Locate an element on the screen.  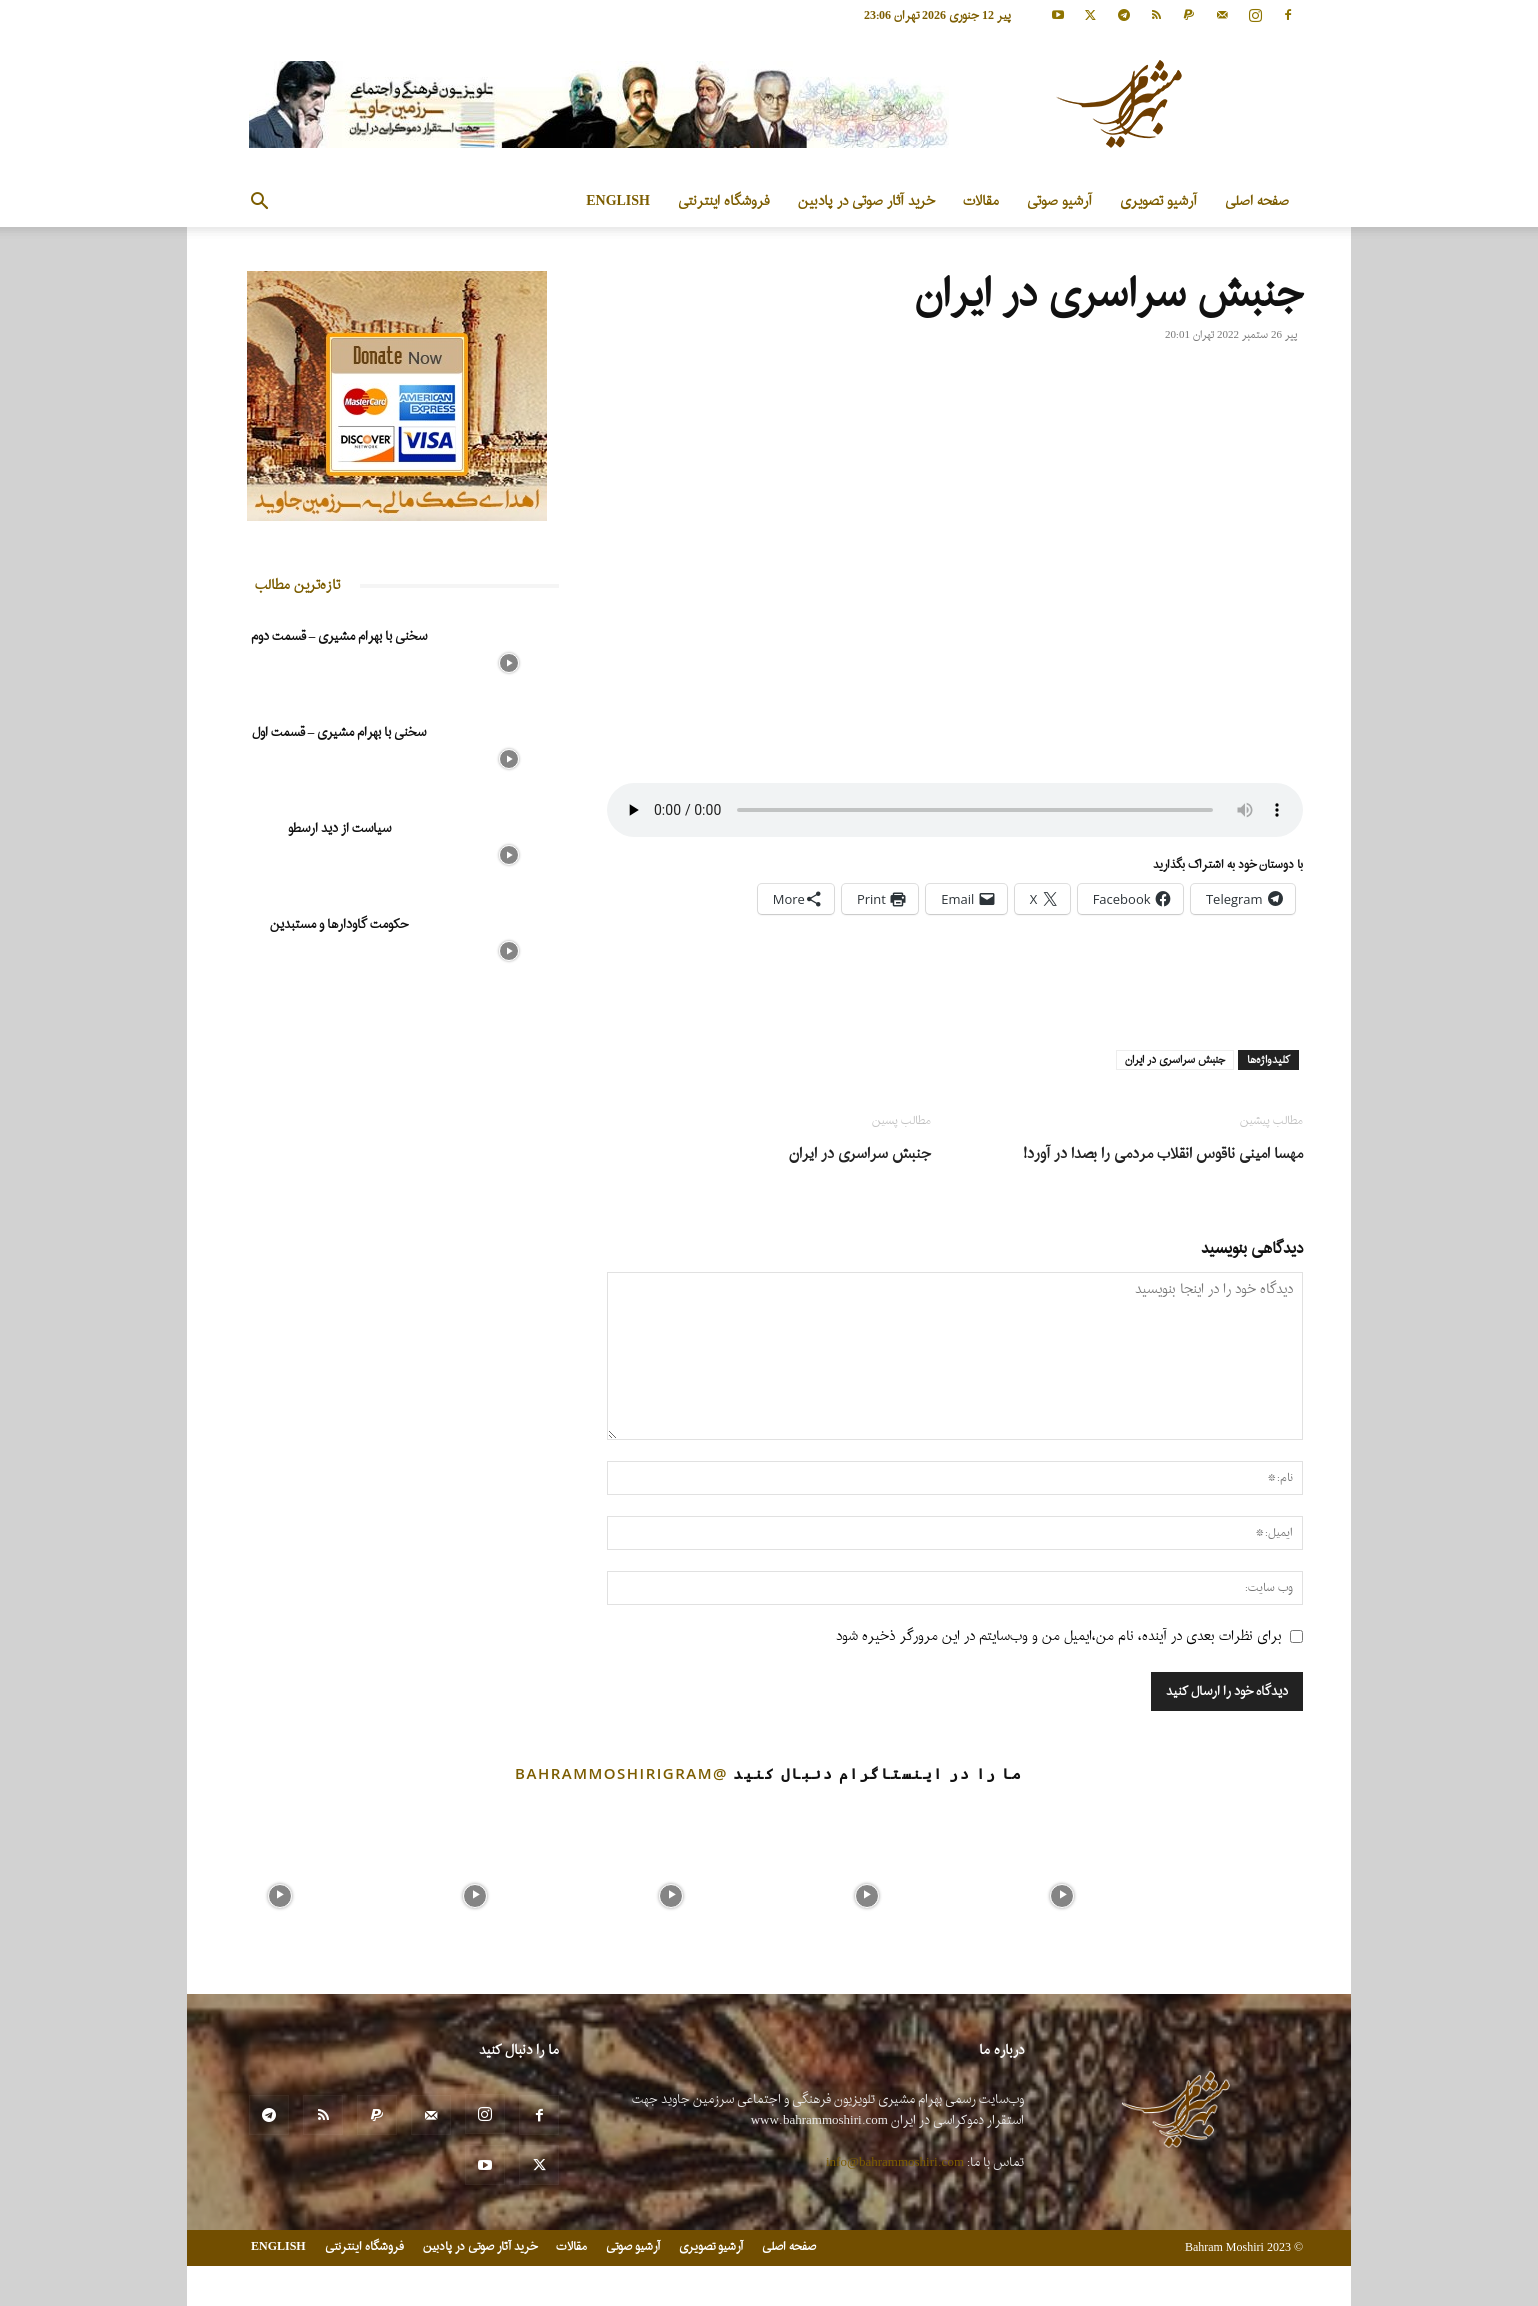
جنبش سراسری در ایران is located at coordinates (1175, 1060).